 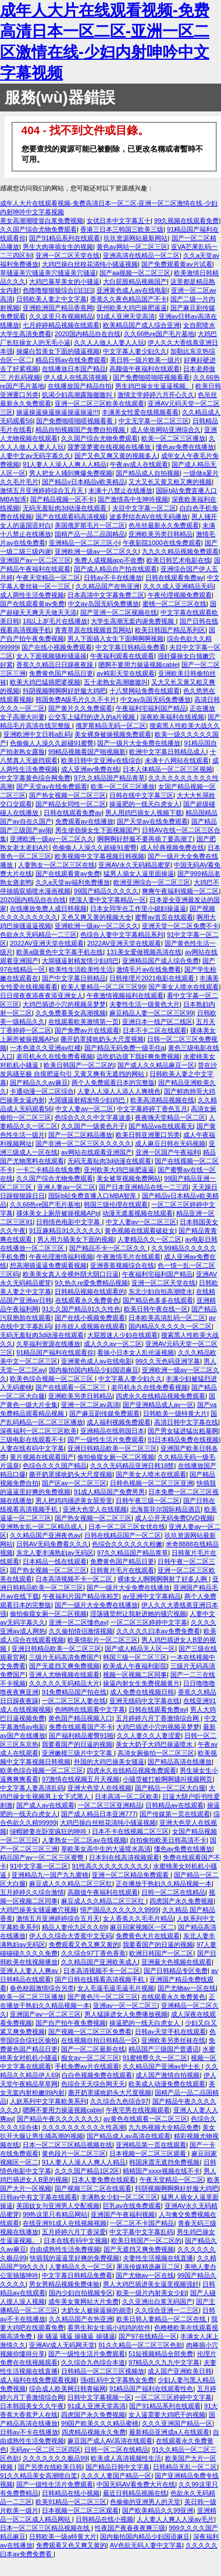 What do you see at coordinates (112, 1430) in the screenshot?
I see `亚洲精品在线韩国日本` at bounding box center [112, 1430].